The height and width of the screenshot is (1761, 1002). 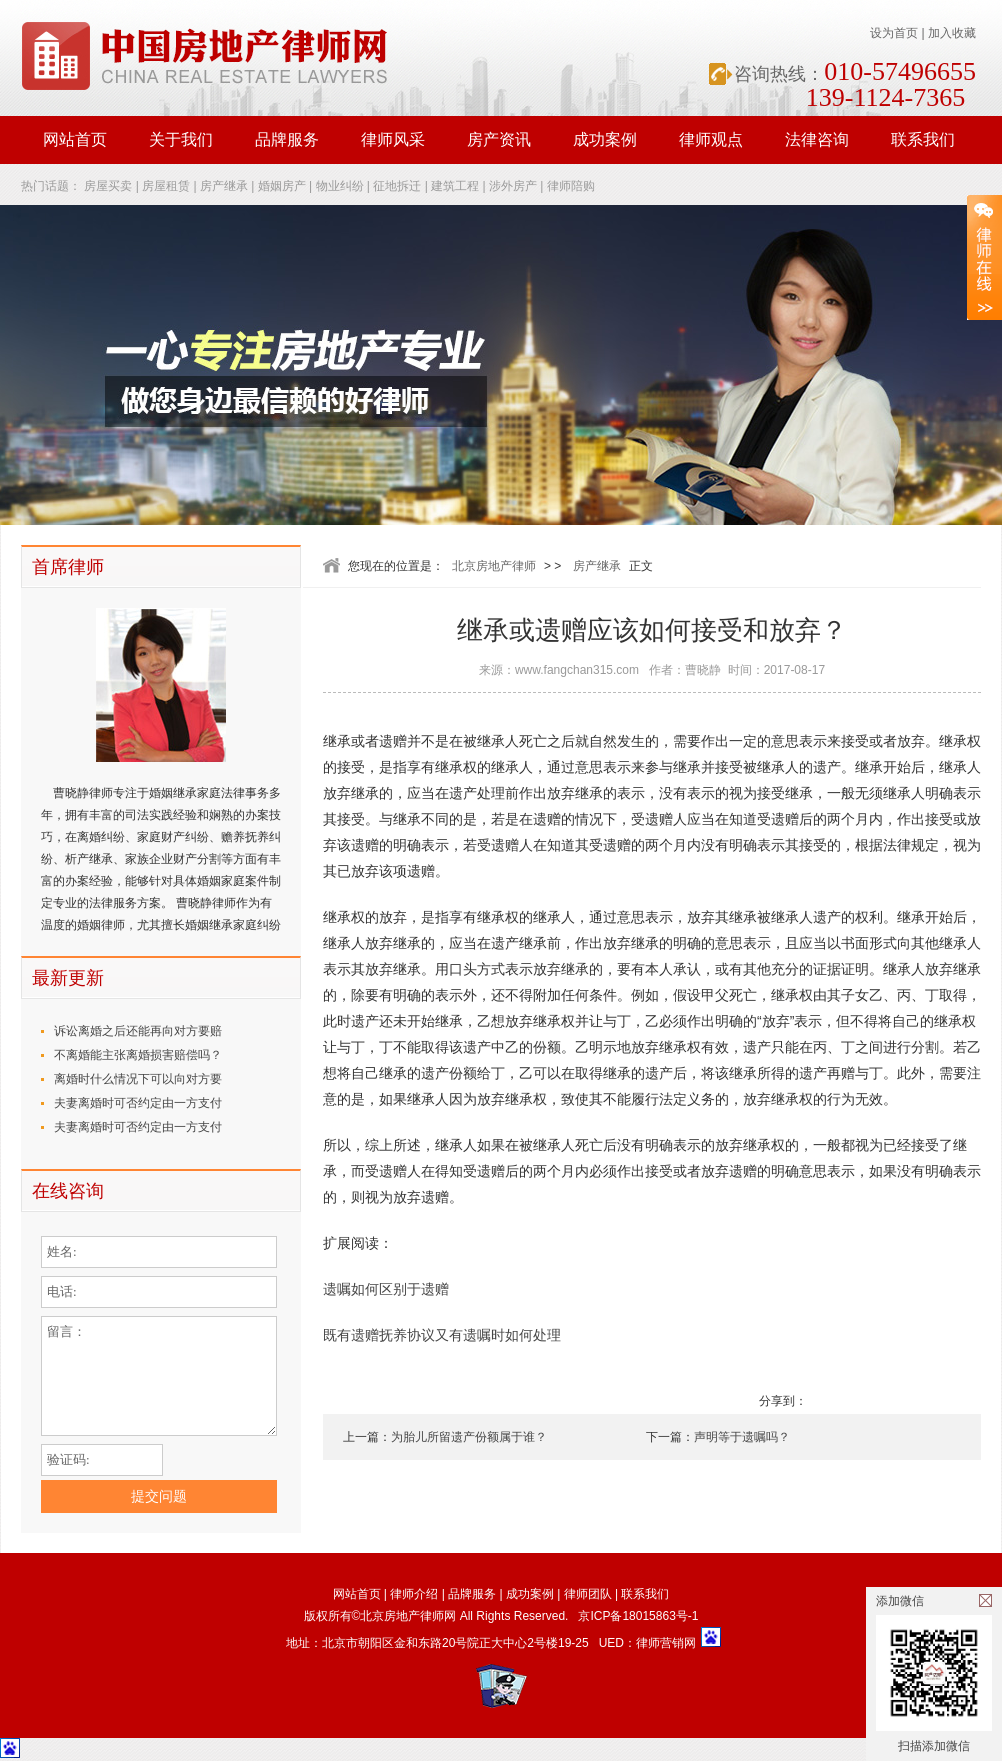 What do you see at coordinates (442, 1335) in the screenshot?
I see `既有遗赠抚养协议又有遗嘱时如何处理` at bounding box center [442, 1335].